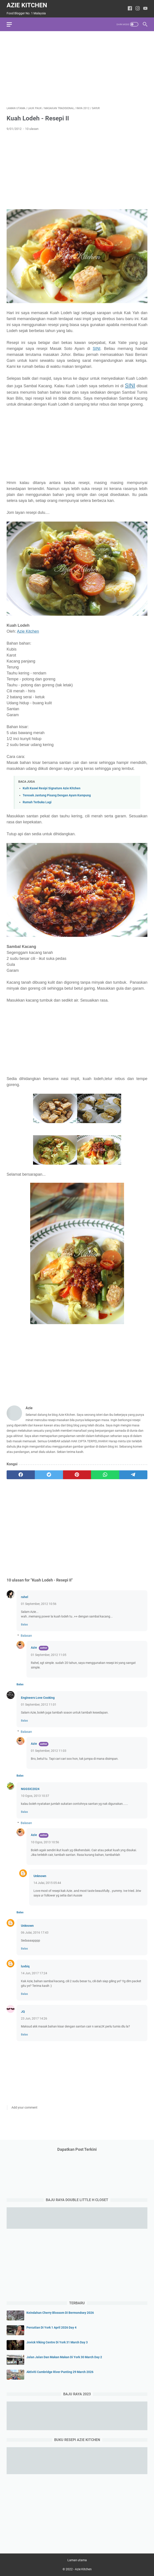 The height and width of the screenshot is (2576, 154). What do you see at coordinates (26, 1635) in the screenshot?
I see `Balasan` at bounding box center [26, 1635].